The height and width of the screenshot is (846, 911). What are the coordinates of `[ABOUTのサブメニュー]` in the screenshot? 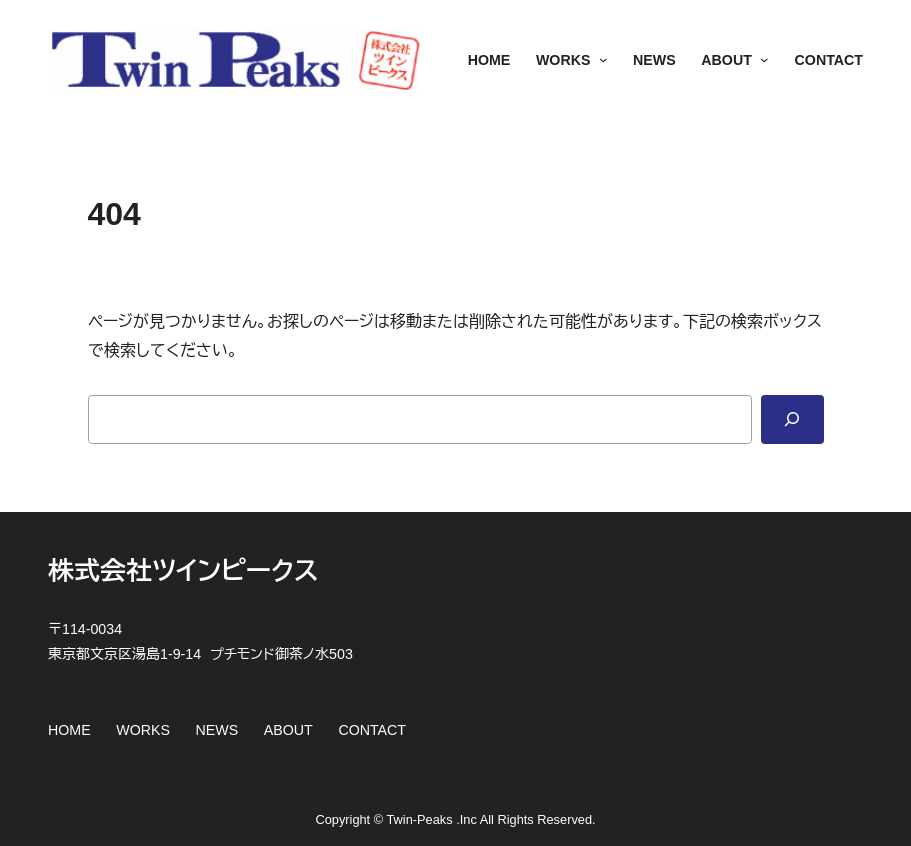 It's located at (760, 61).